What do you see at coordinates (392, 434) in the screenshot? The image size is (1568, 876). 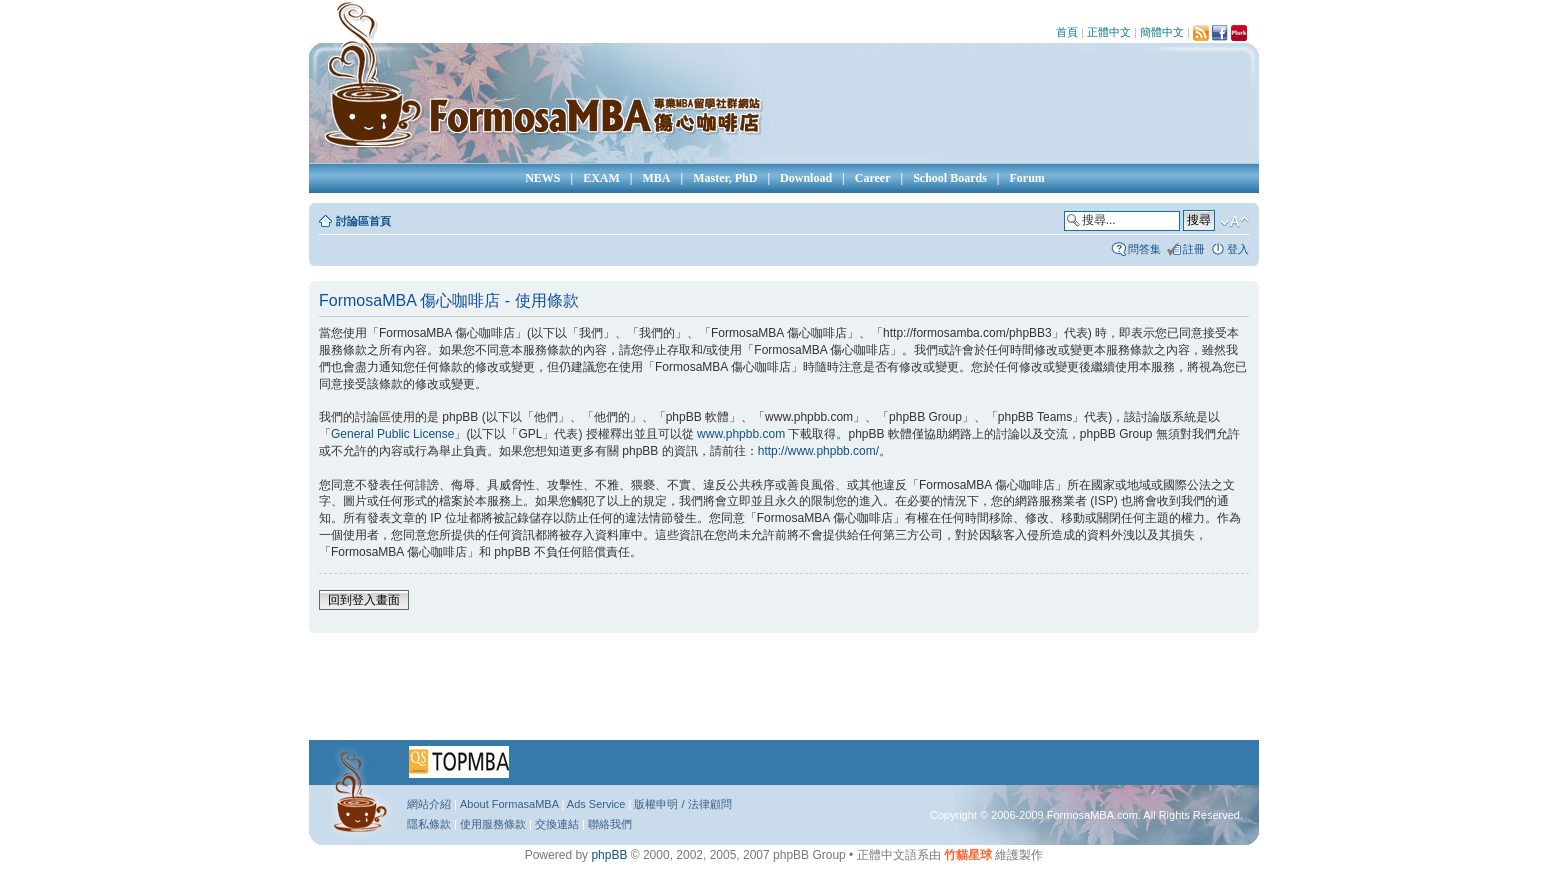 I see `General Public License` at bounding box center [392, 434].